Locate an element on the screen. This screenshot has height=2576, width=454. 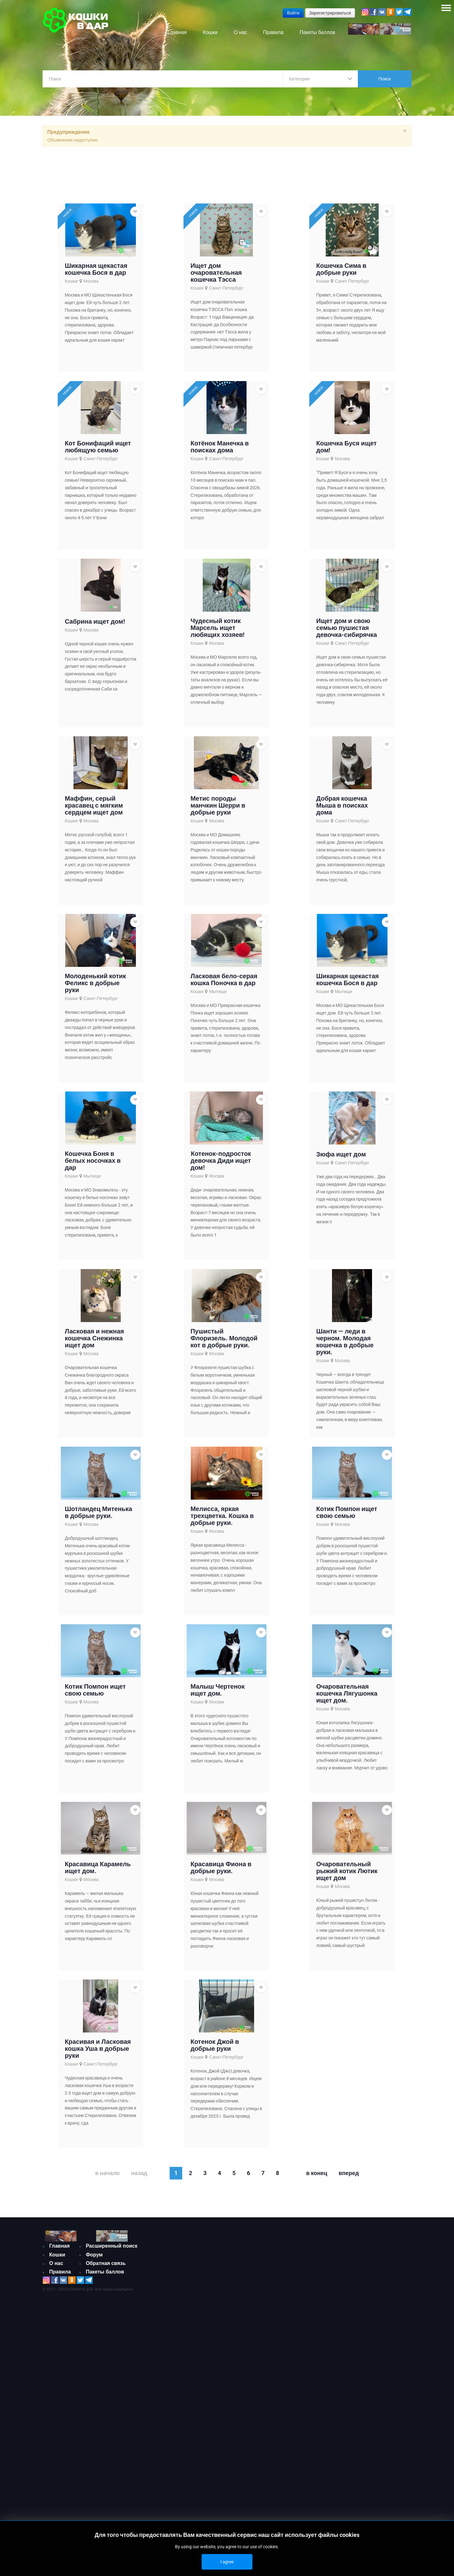
Кот Бонифаций ищет любящую семью is located at coordinates (98, 446).